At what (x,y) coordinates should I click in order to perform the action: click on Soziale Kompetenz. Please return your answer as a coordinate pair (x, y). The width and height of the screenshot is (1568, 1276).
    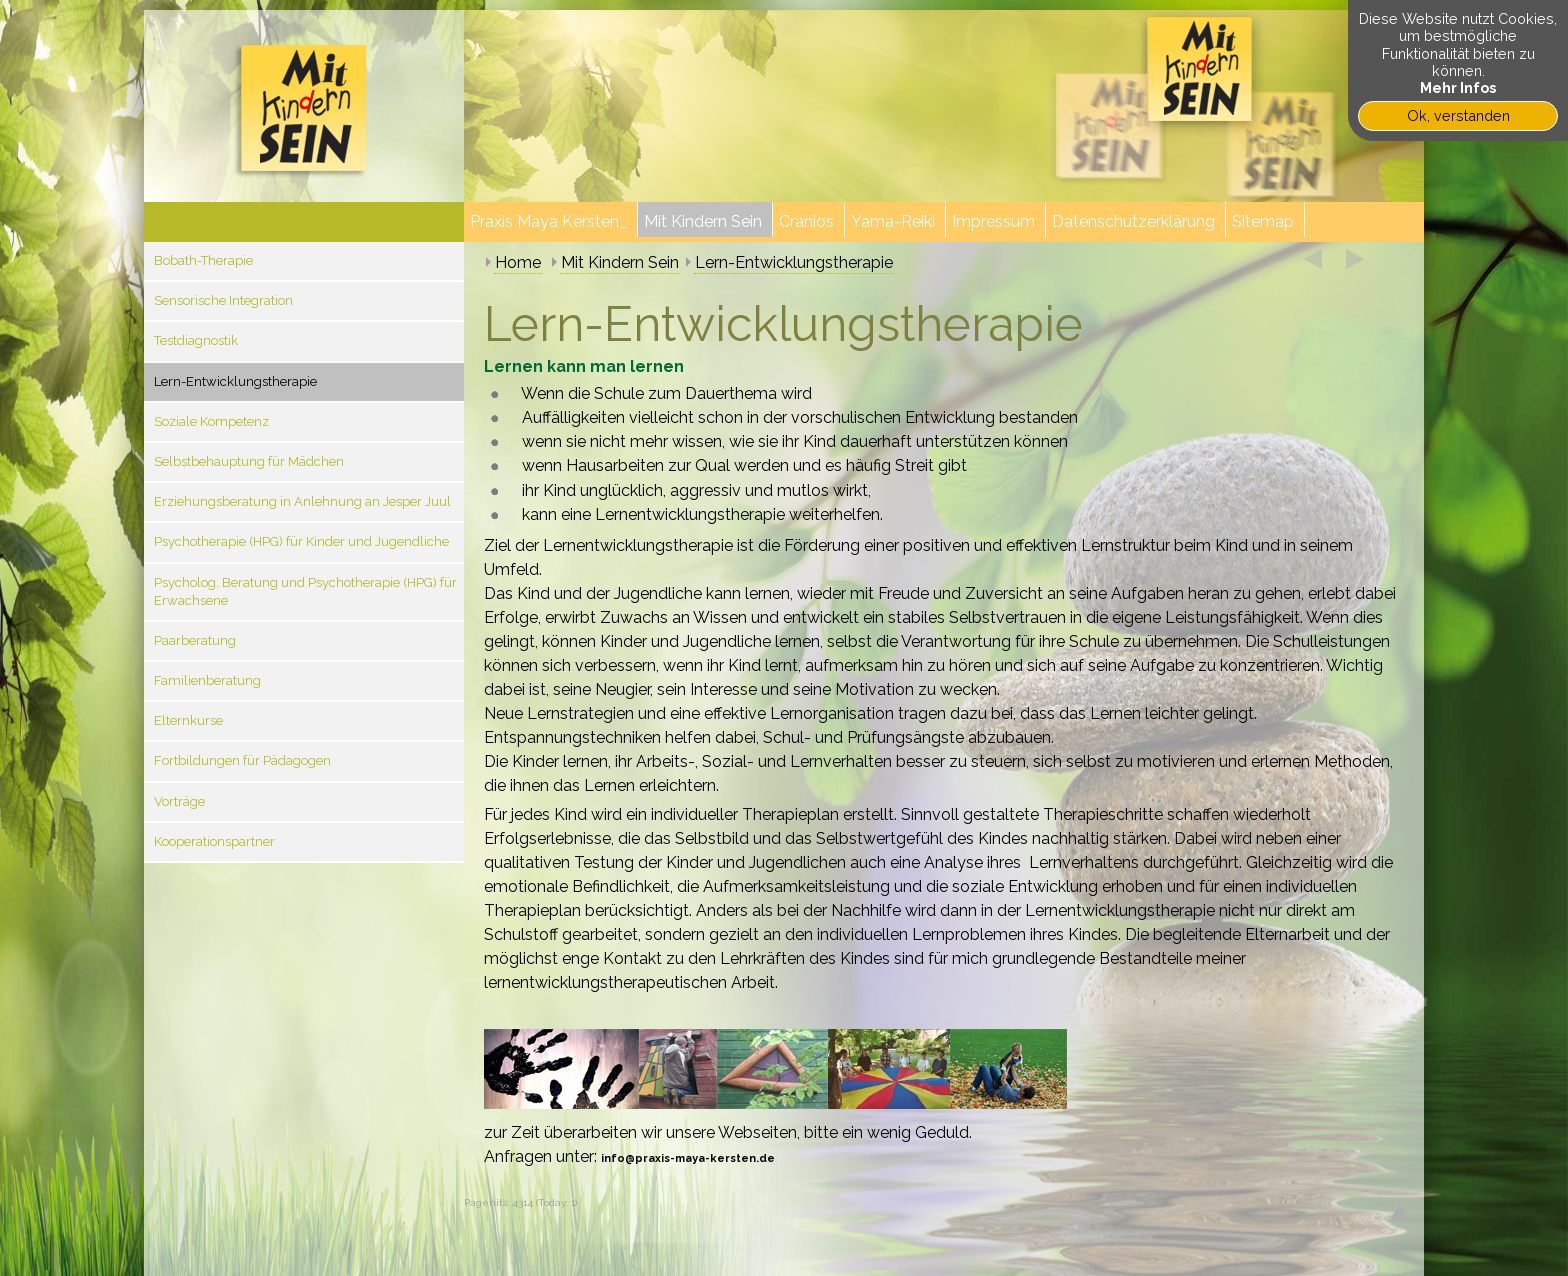
    Looking at the image, I should click on (211, 421).